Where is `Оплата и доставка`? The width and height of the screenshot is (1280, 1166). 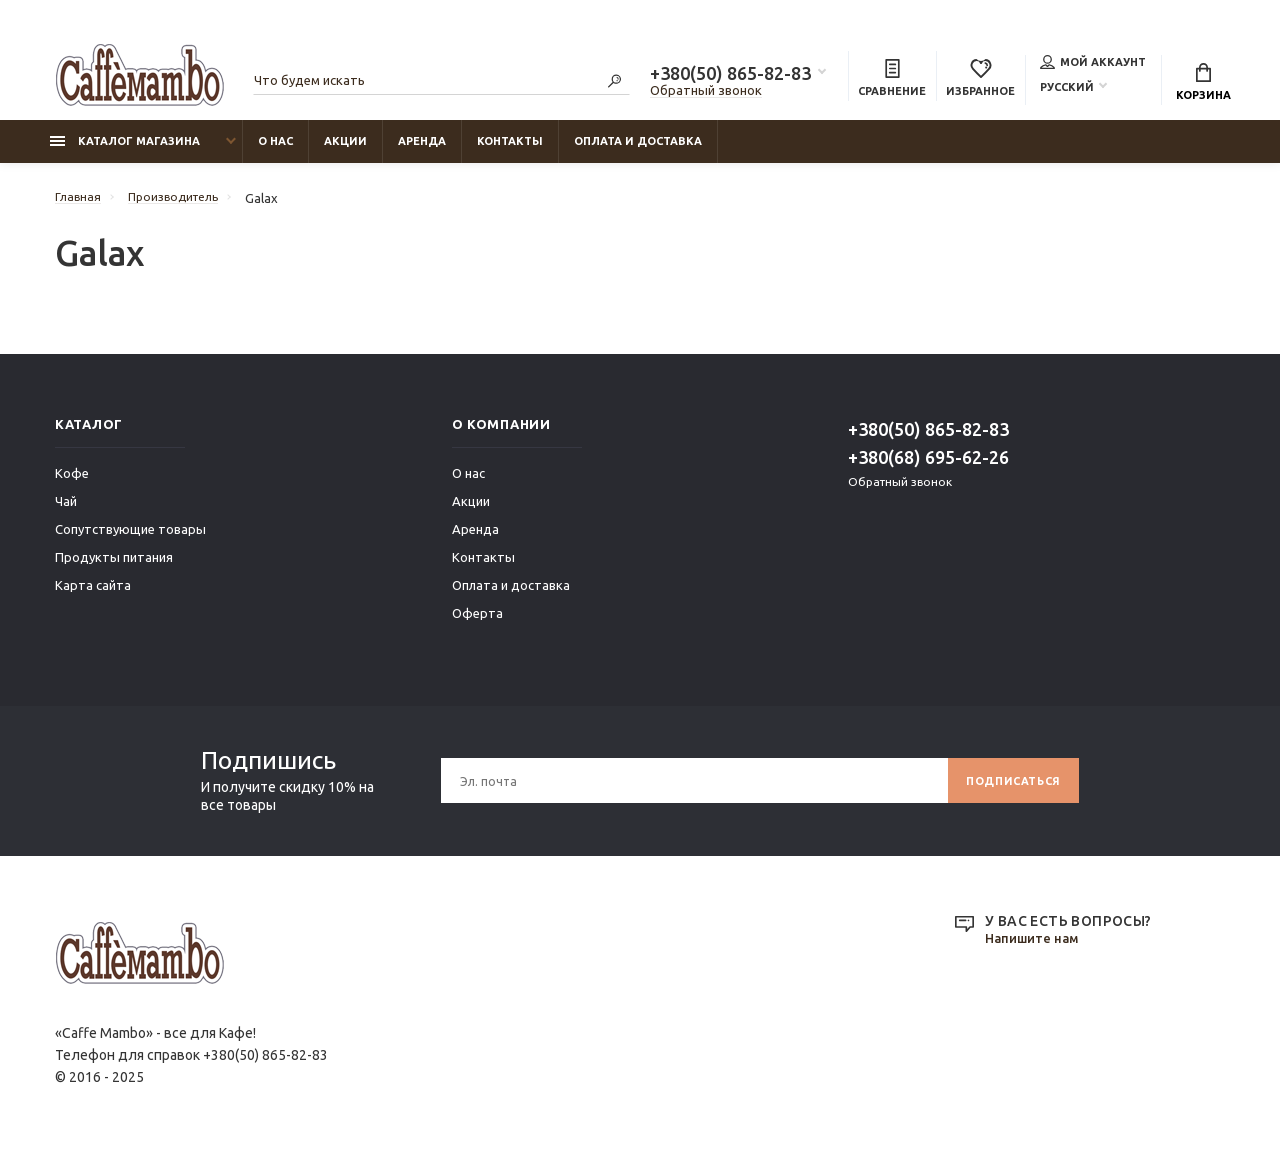 Оплата и доставка is located at coordinates (638, 151).